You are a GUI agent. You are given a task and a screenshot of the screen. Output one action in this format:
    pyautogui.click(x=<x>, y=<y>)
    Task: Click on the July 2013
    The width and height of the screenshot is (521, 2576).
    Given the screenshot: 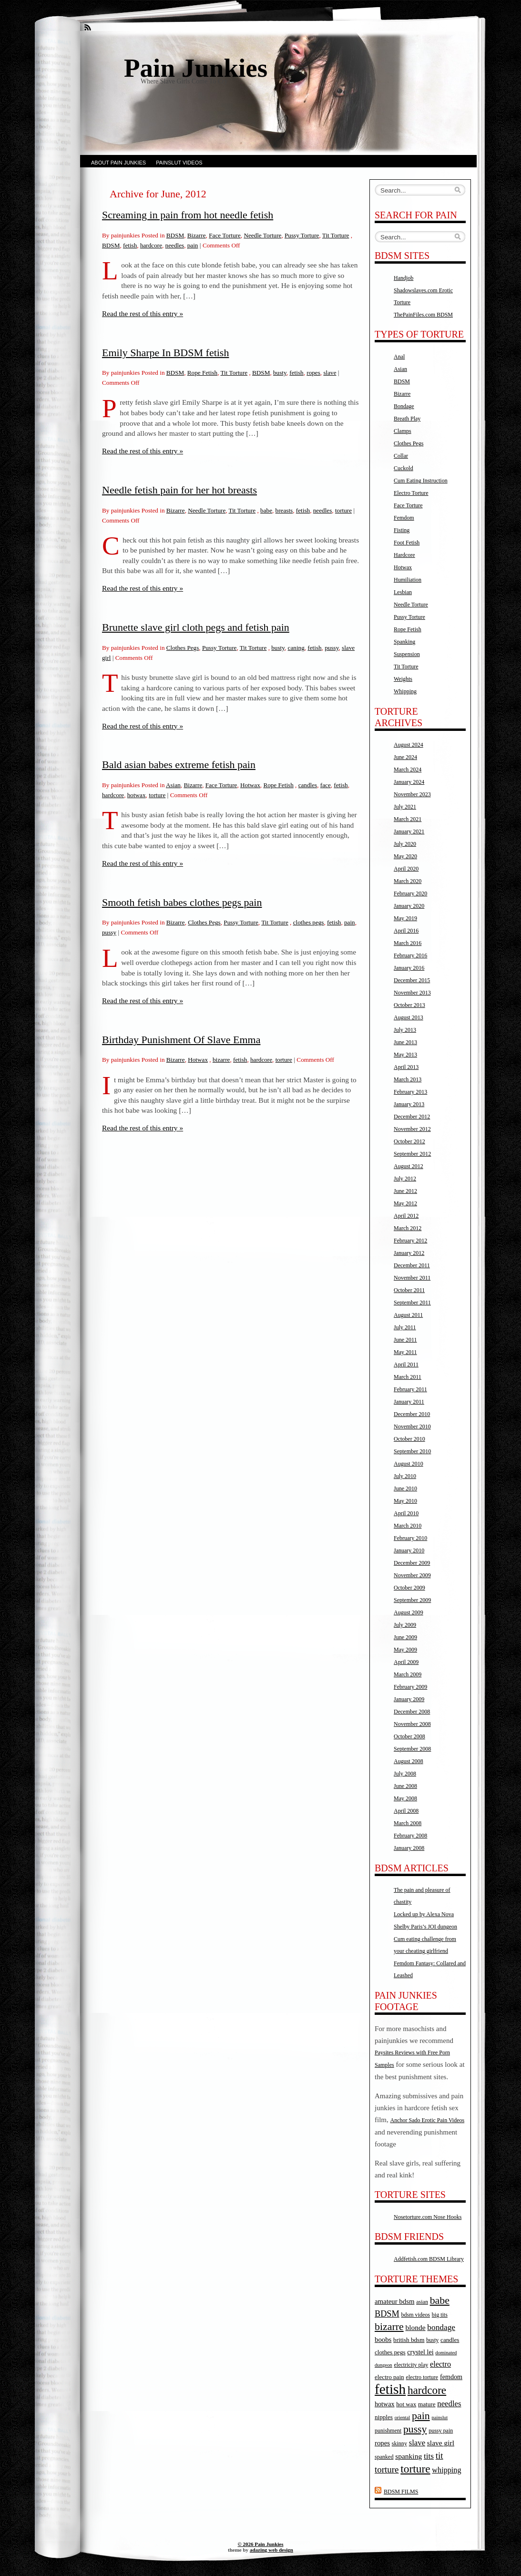 What is the action you would take?
    pyautogui.click(x=405, y=1029)
    